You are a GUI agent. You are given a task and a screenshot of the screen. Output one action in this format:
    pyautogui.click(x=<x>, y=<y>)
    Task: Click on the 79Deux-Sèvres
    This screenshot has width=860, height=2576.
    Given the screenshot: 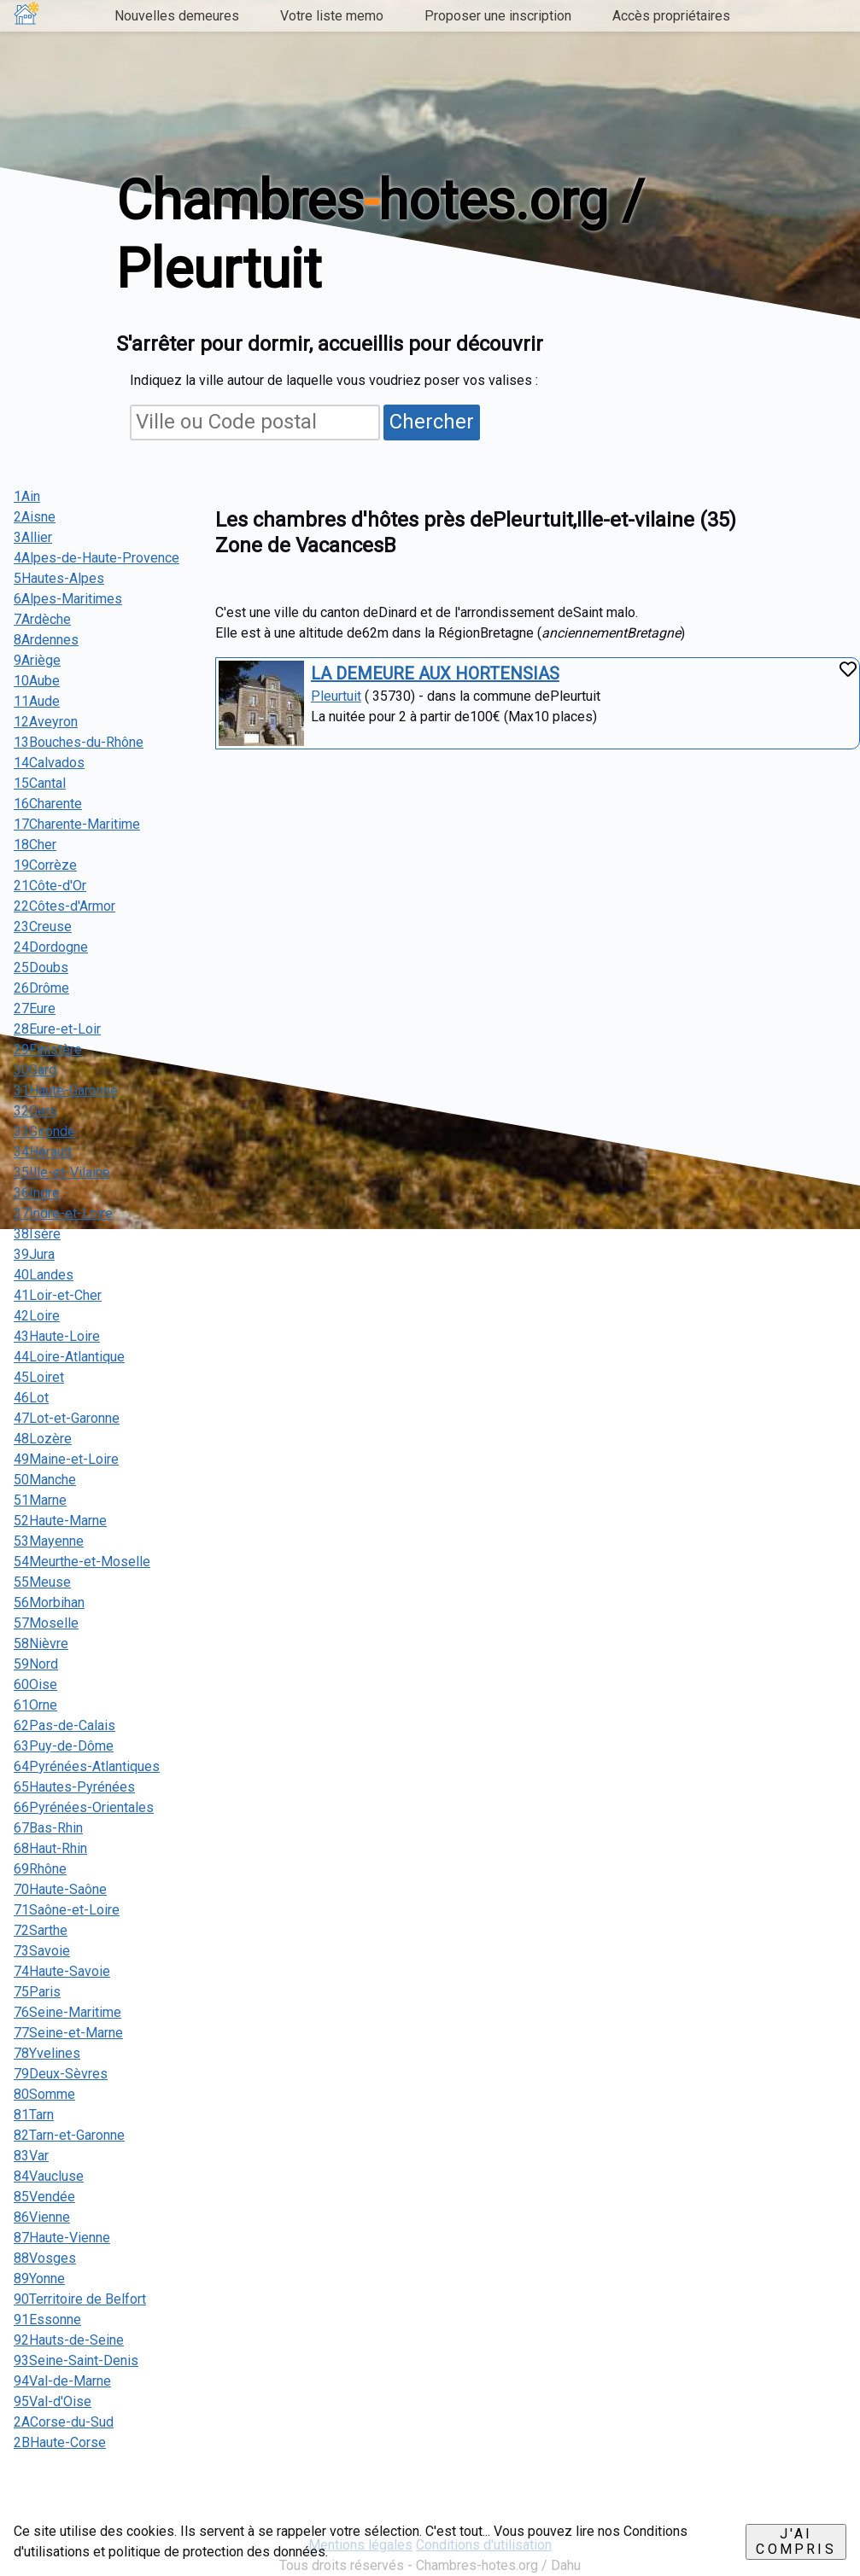 What is the action you would take?
    pyautogui.click(x=61, y=2074)
    